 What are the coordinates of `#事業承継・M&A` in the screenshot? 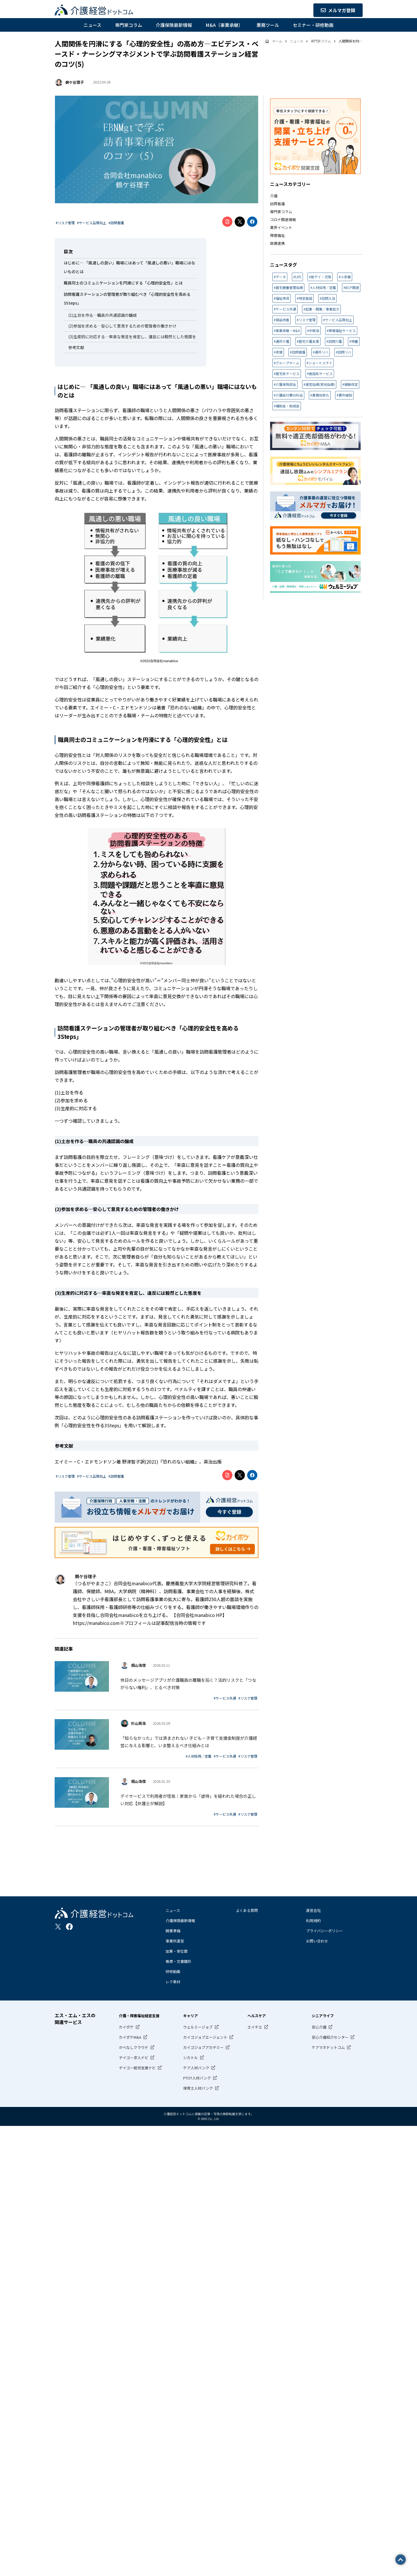 It's located at (287, 330).